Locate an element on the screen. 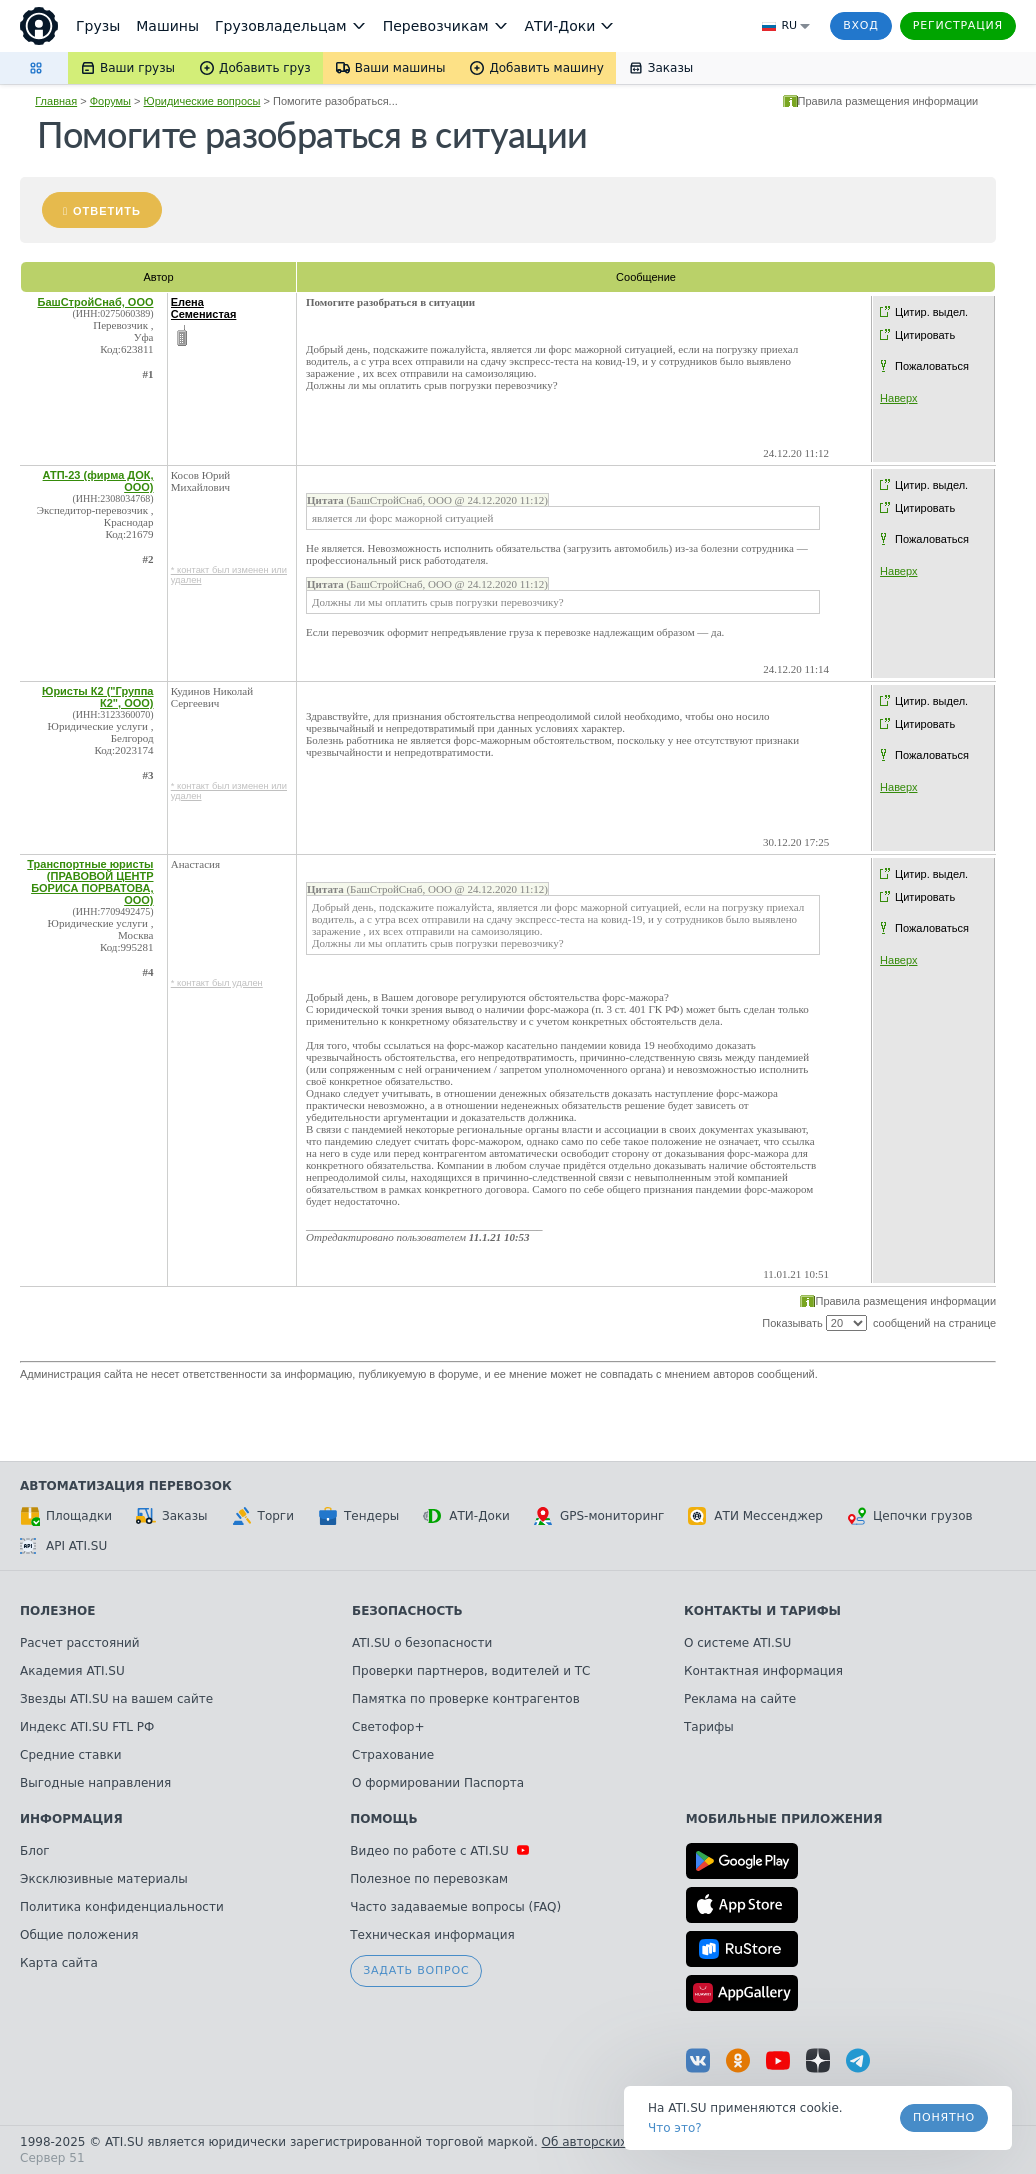 Image resolution: width=1036 pixels, height=2174 pixels. Ответить is located at coordinates (107, 211).